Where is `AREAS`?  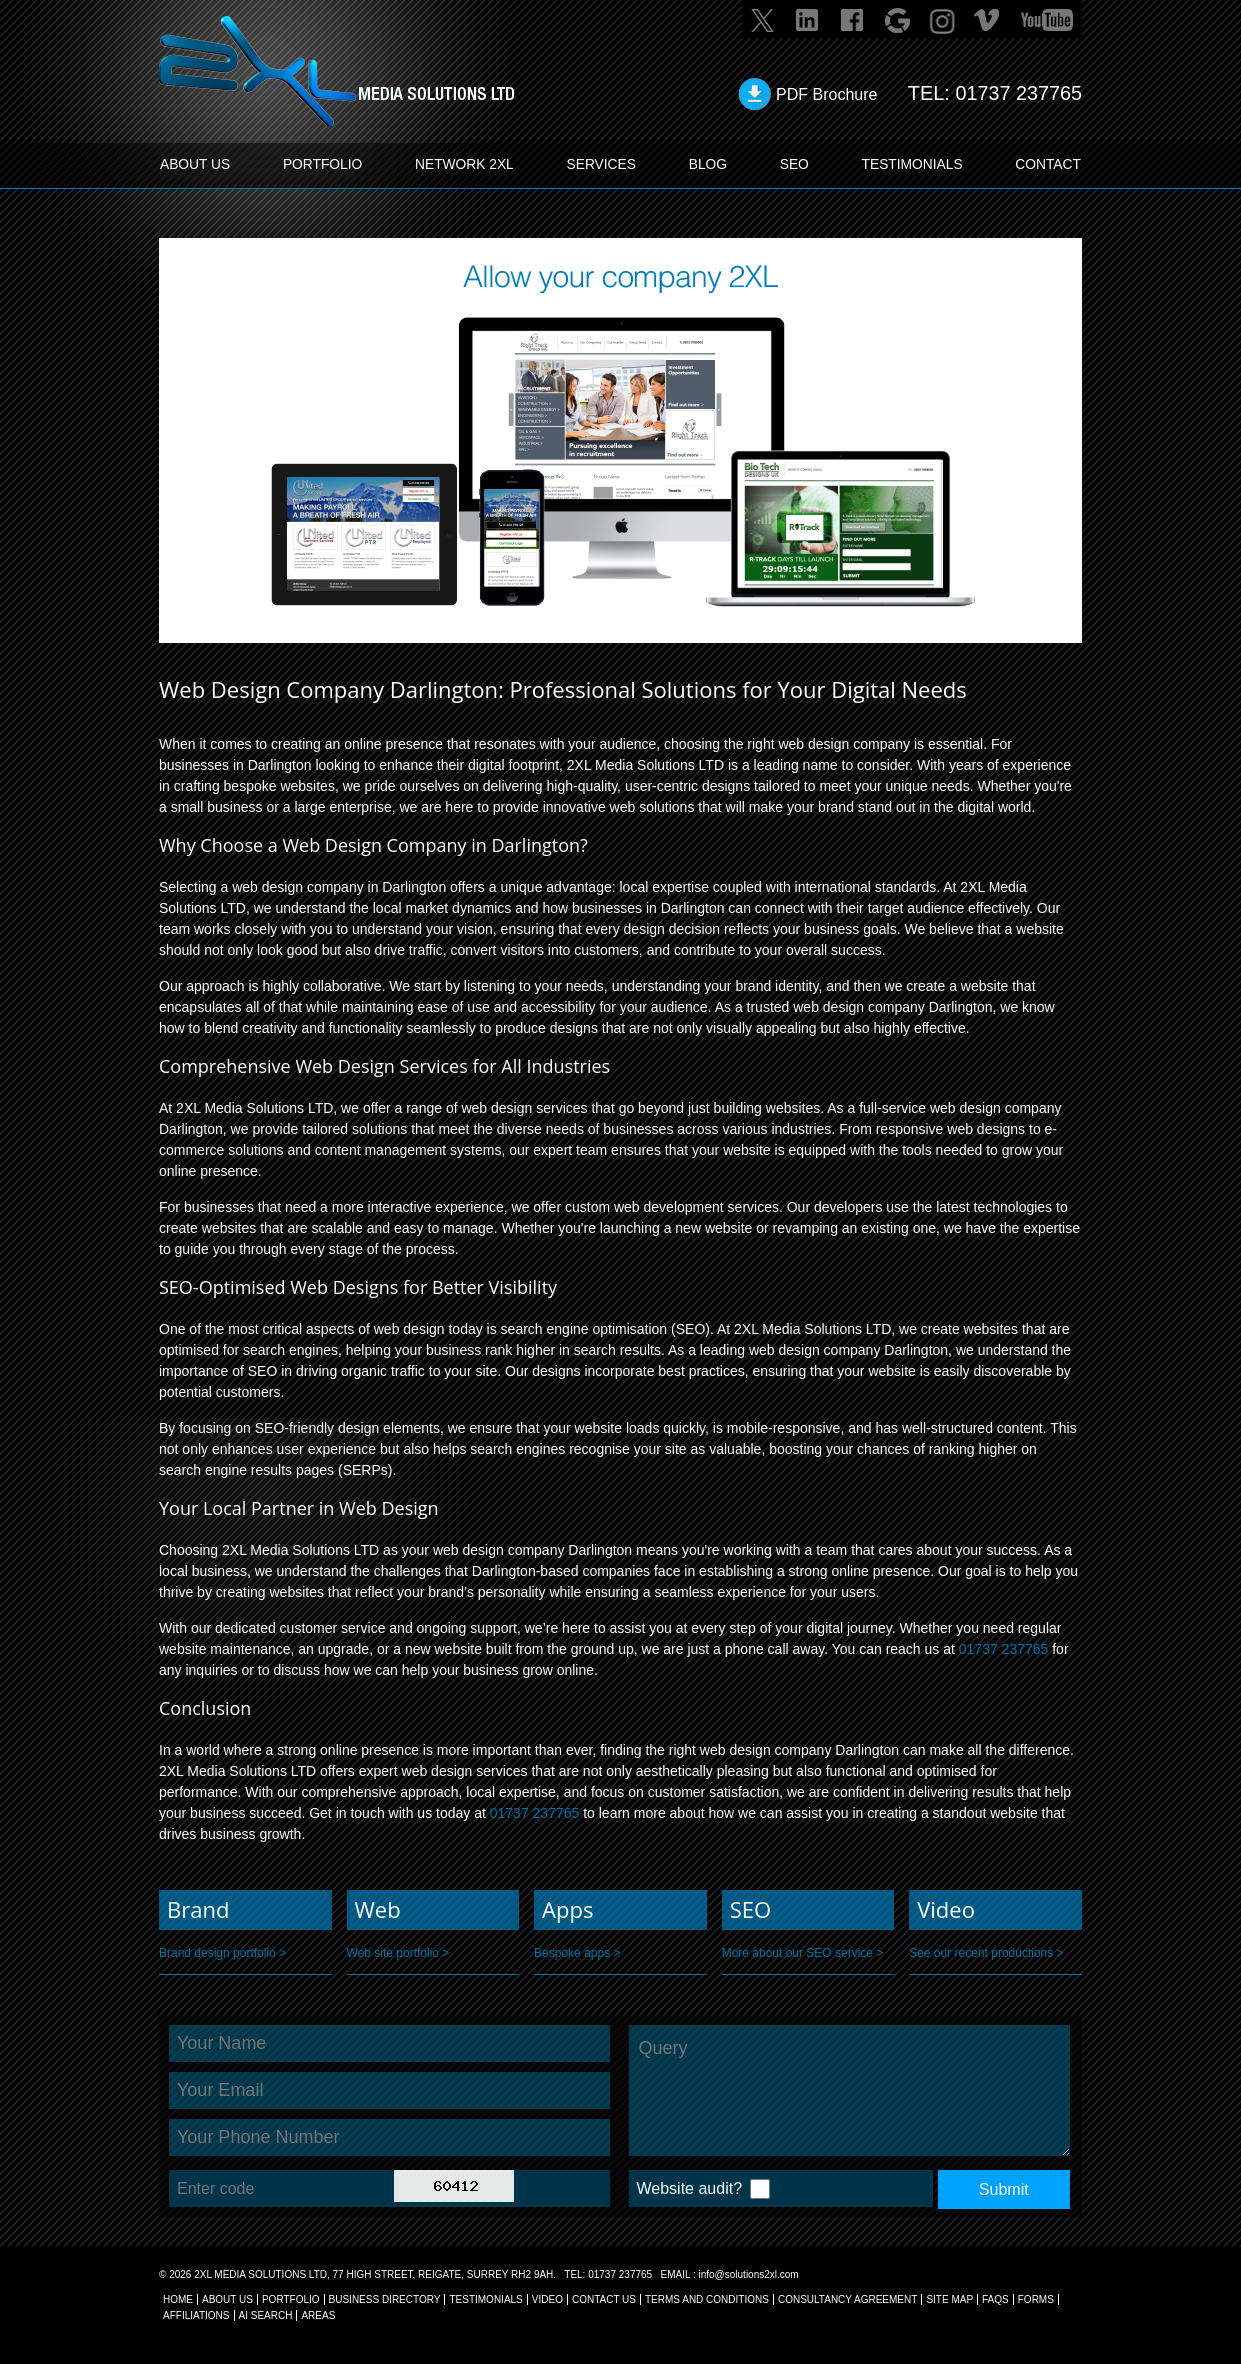 AREAS is located at coordinates (318, 2315).